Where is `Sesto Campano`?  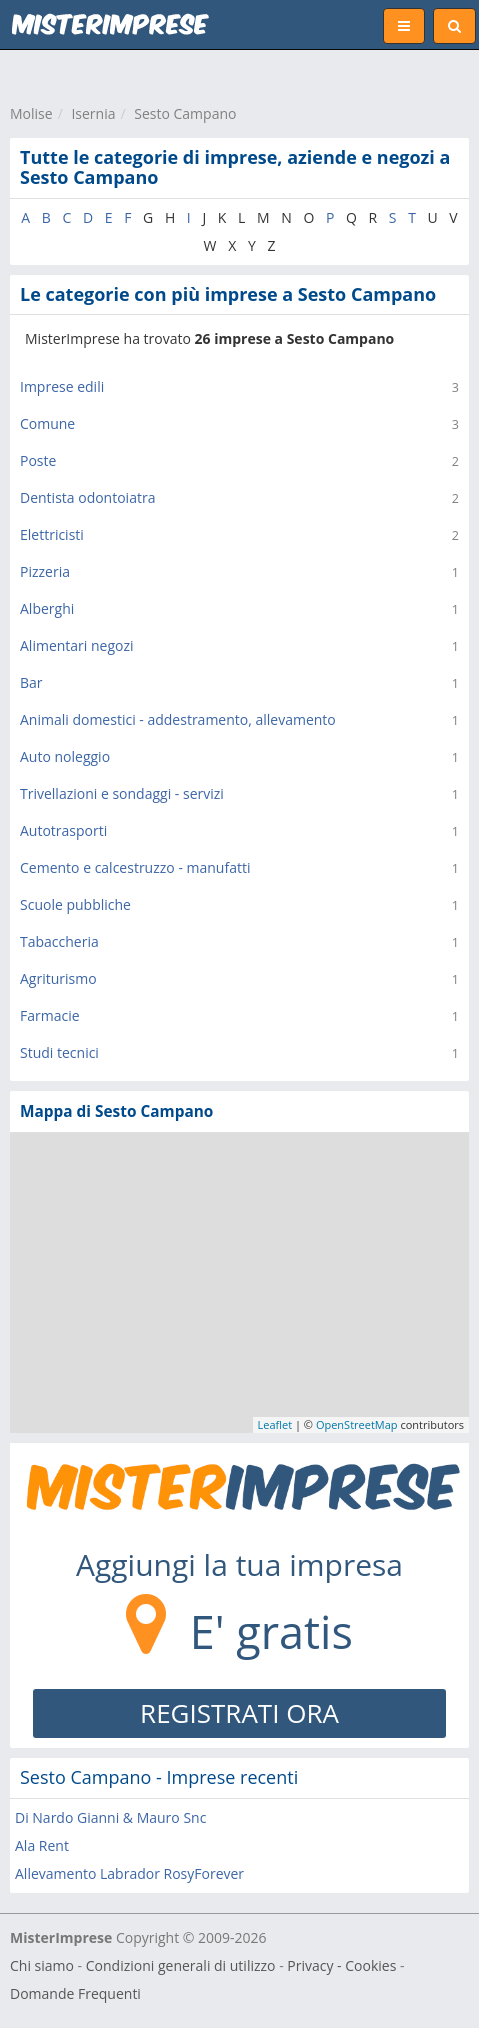 Sesto Campano is located at coordinates (185, 113).